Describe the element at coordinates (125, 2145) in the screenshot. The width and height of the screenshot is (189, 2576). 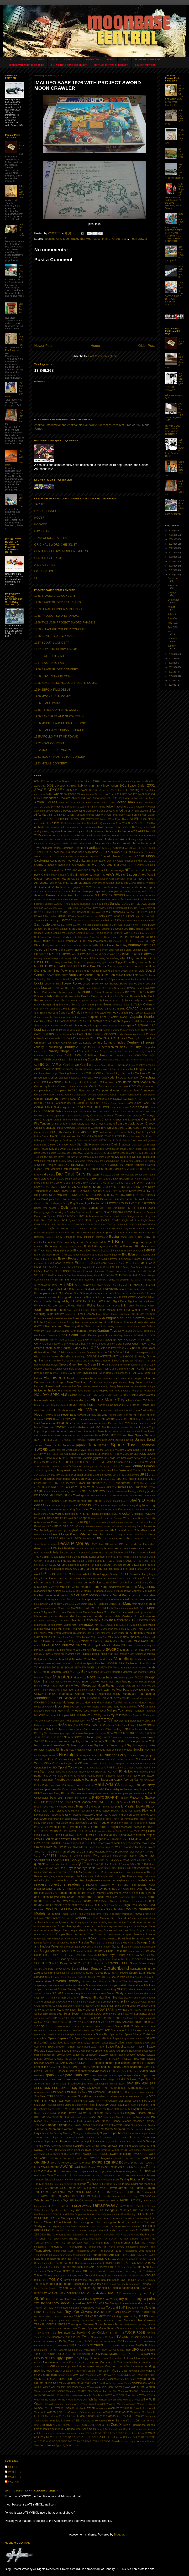
I see `Swimming` at that location.